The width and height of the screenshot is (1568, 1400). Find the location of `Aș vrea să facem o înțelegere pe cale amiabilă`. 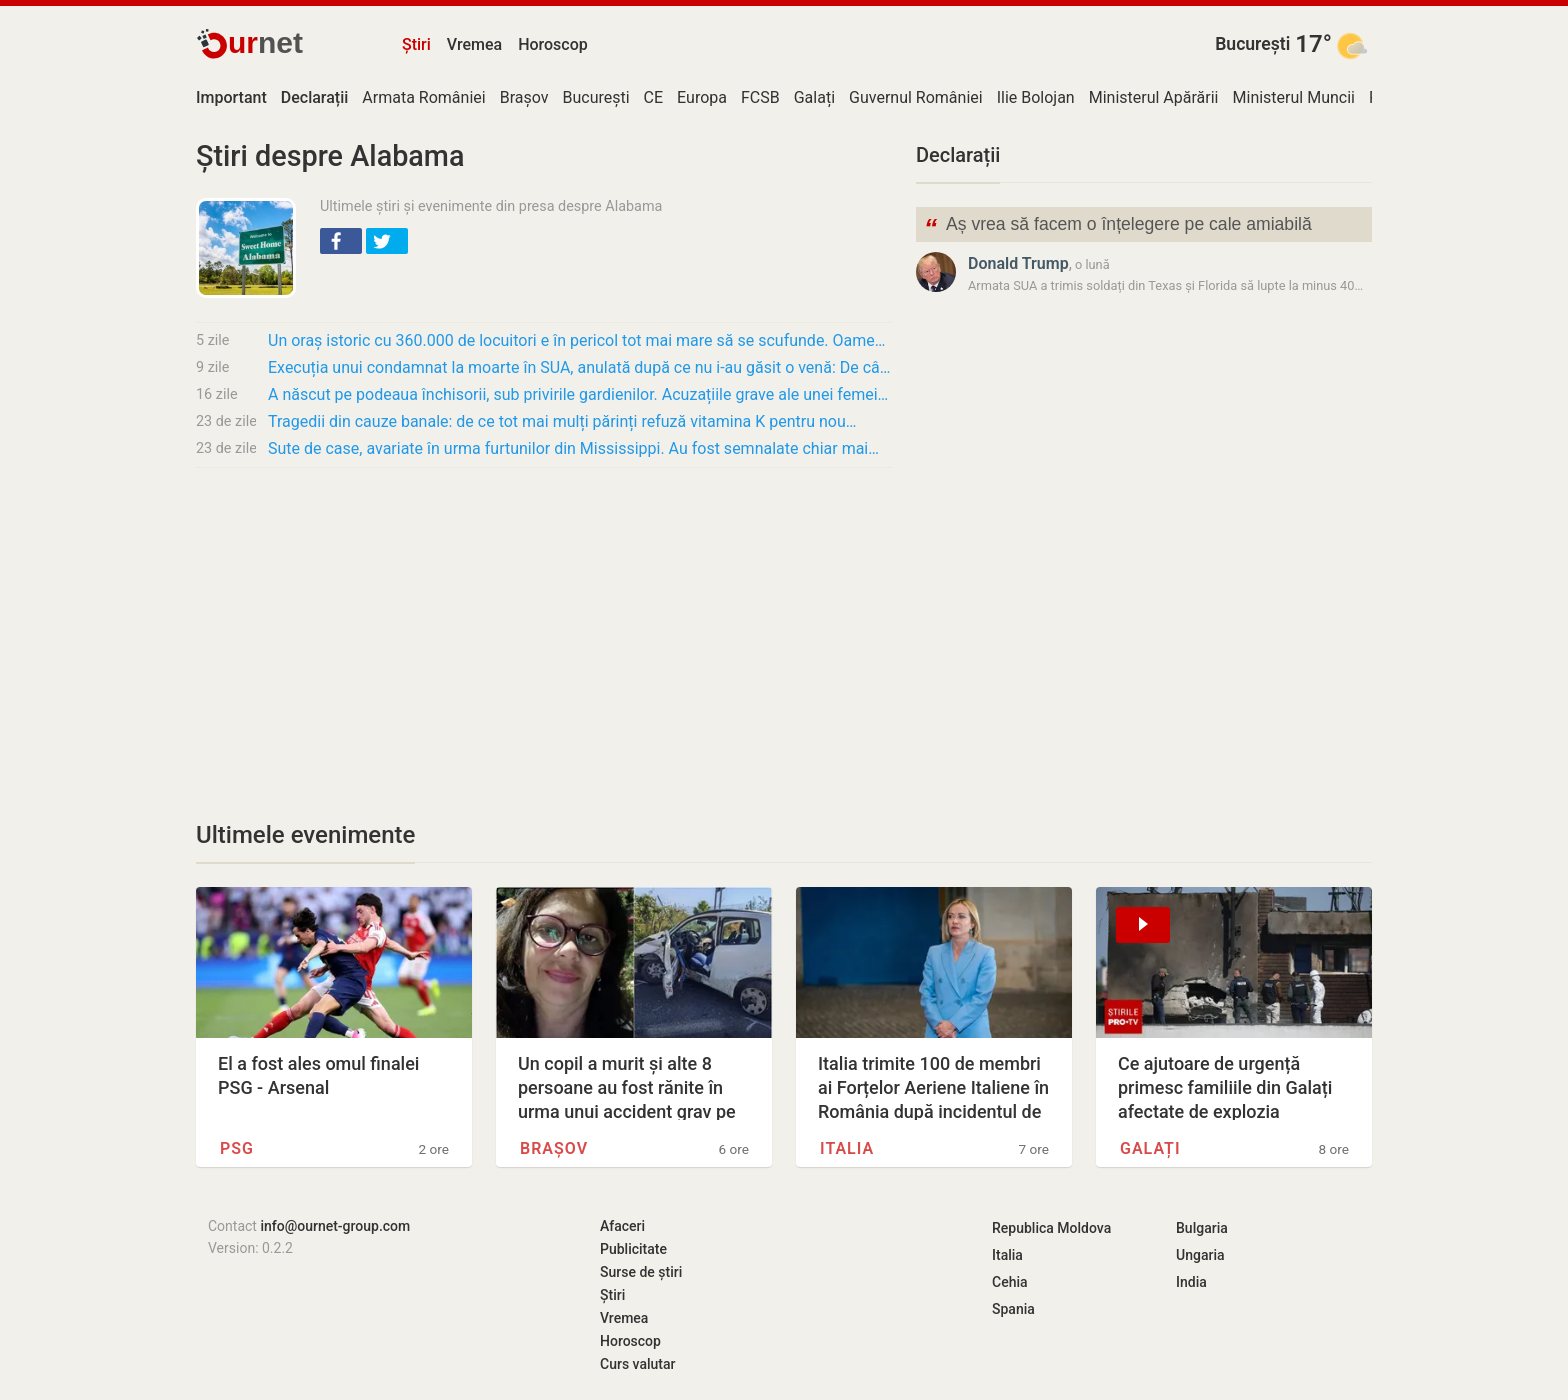

Aș vrea să facem o înțelegere pe cale amiabilă is located at coordinates (1118, 226).